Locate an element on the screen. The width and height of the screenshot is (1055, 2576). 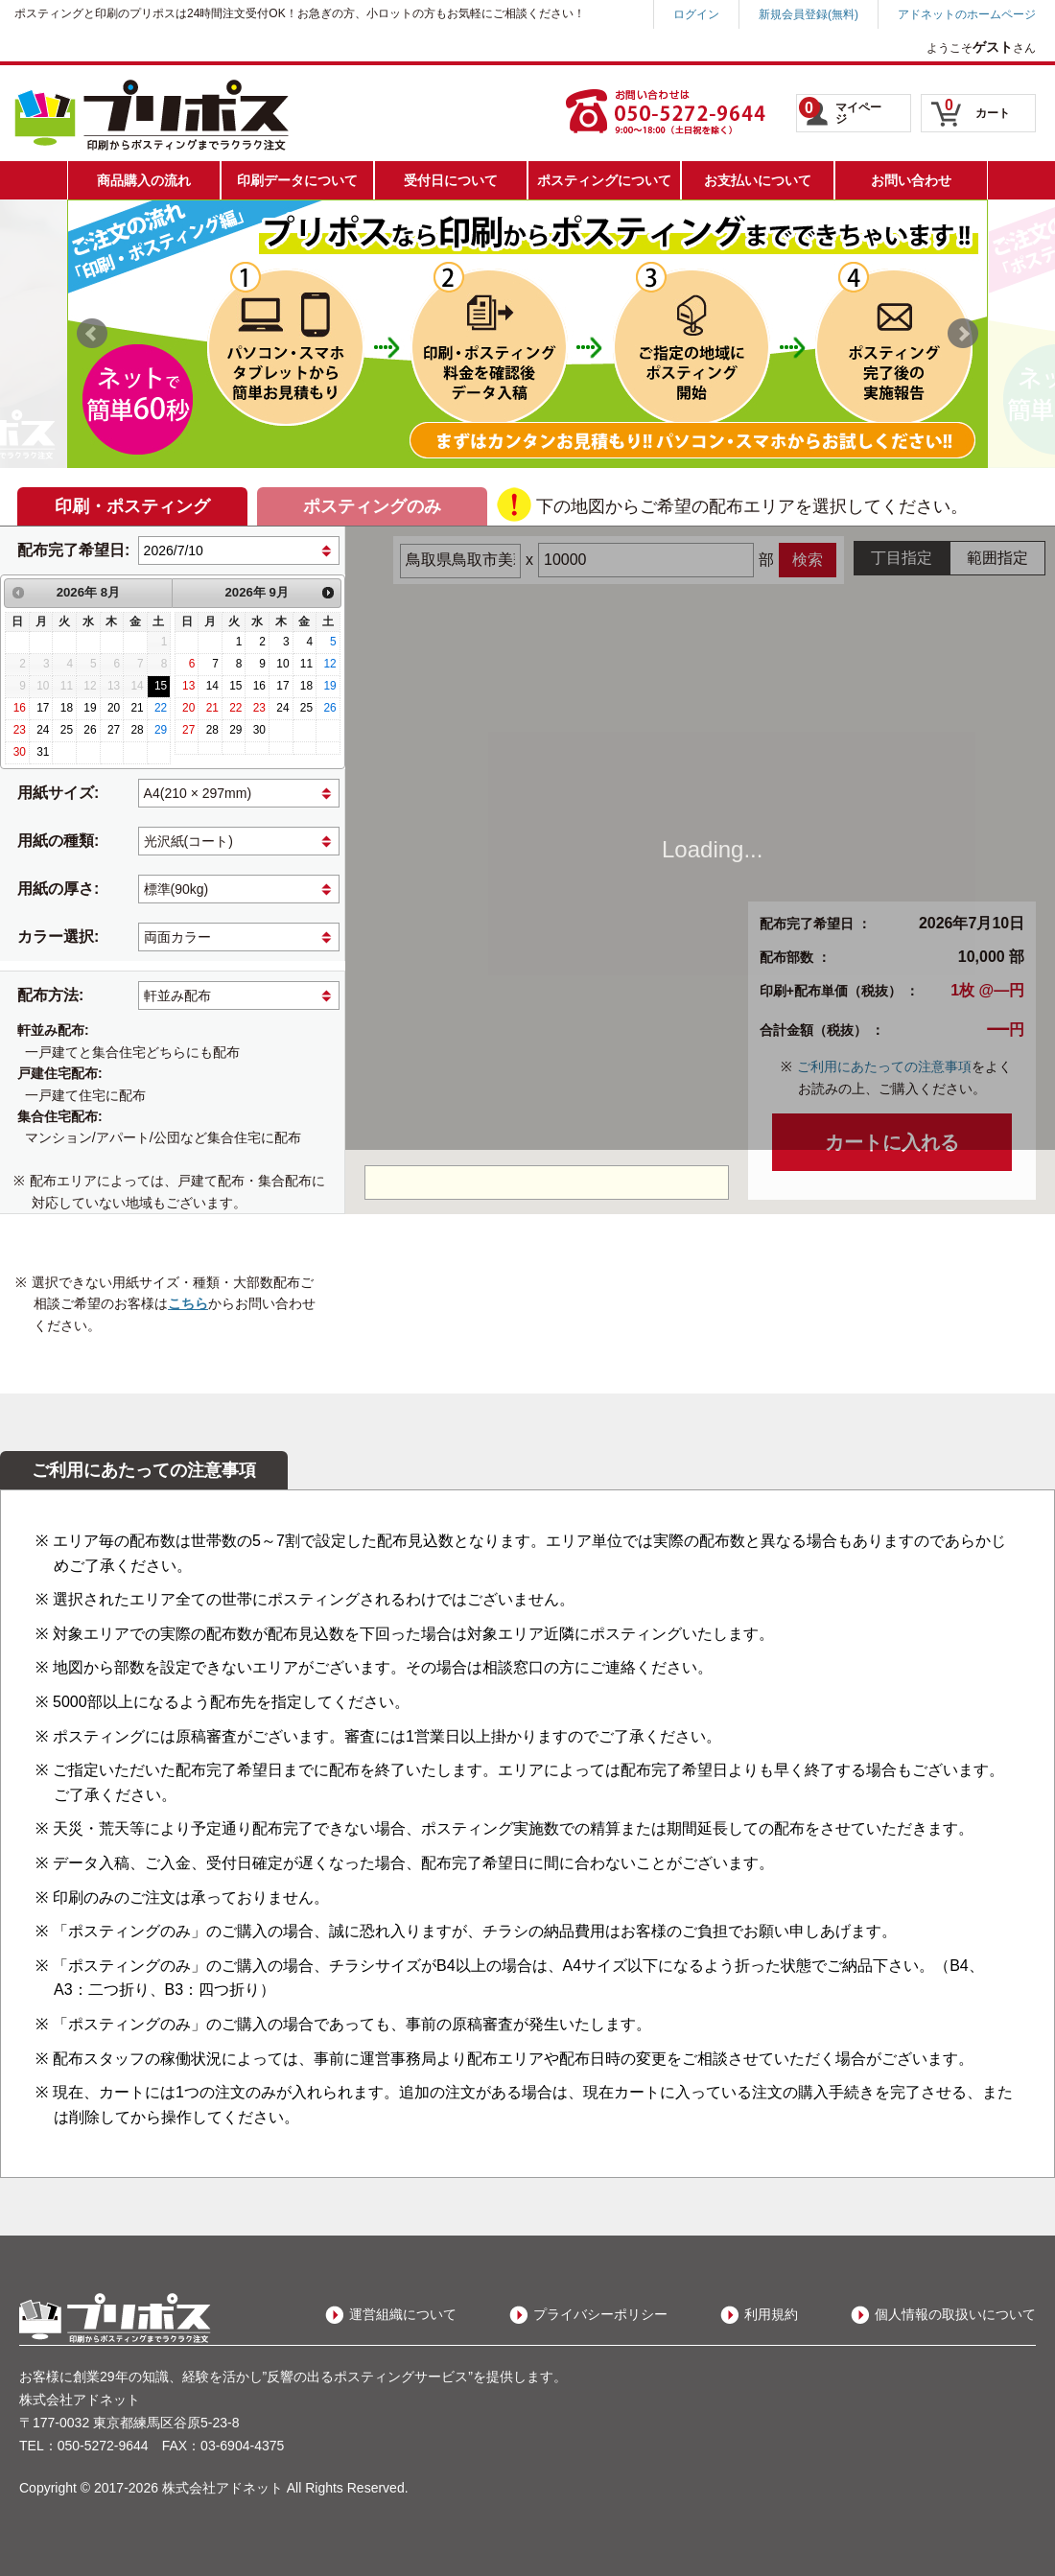
20 is located at coordinates (113, 707).